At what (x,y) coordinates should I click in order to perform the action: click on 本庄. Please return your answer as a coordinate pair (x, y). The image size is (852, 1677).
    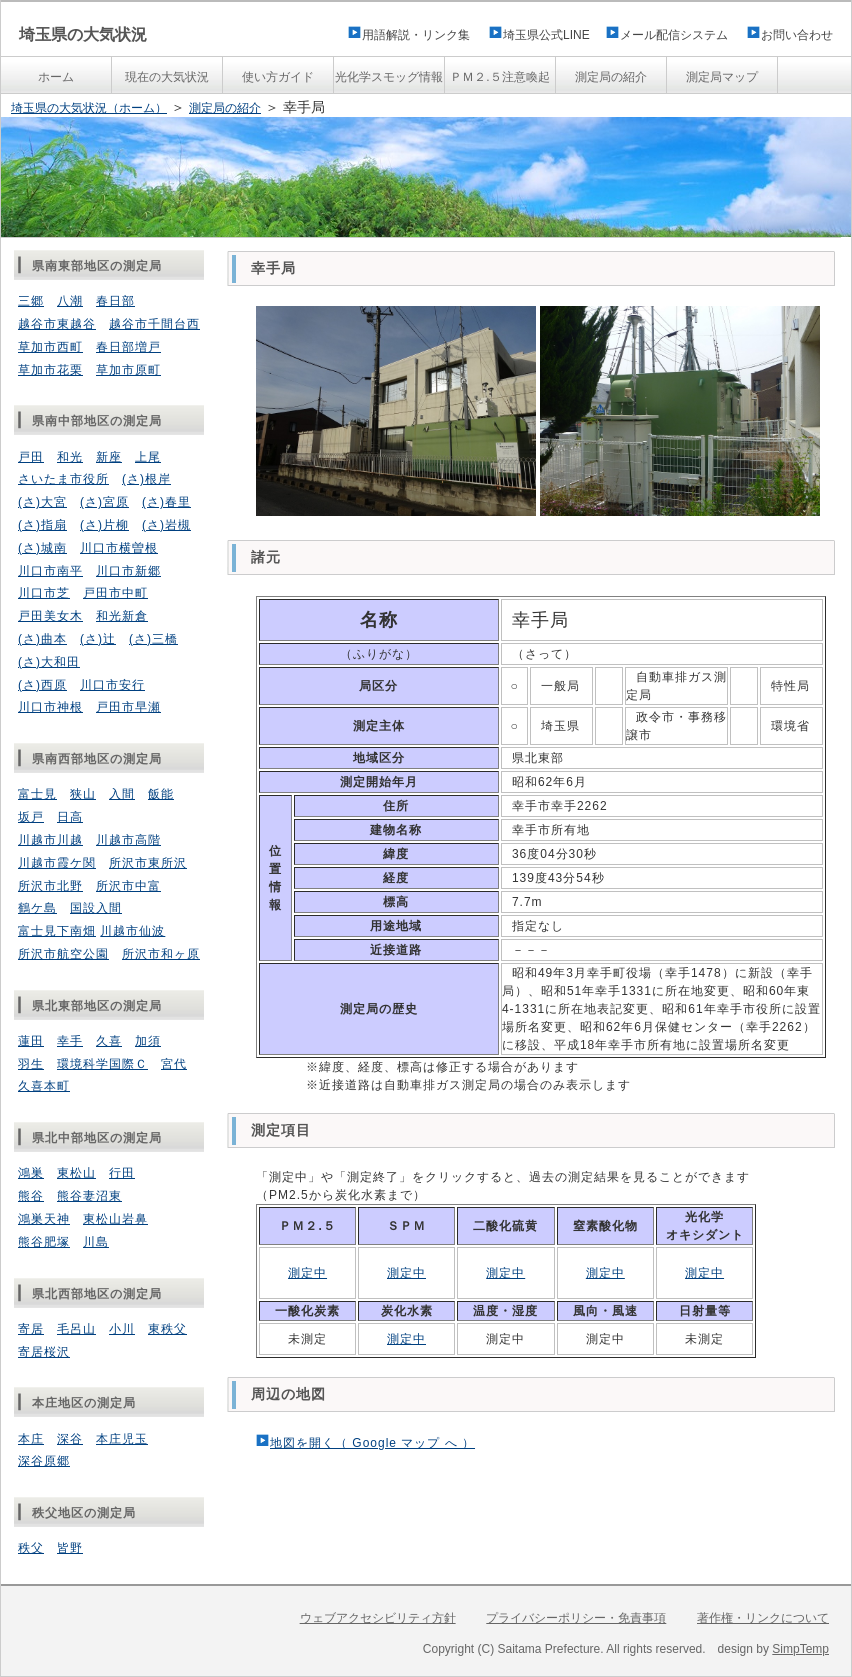
    Looking at the image, I should click on (31, 1439).